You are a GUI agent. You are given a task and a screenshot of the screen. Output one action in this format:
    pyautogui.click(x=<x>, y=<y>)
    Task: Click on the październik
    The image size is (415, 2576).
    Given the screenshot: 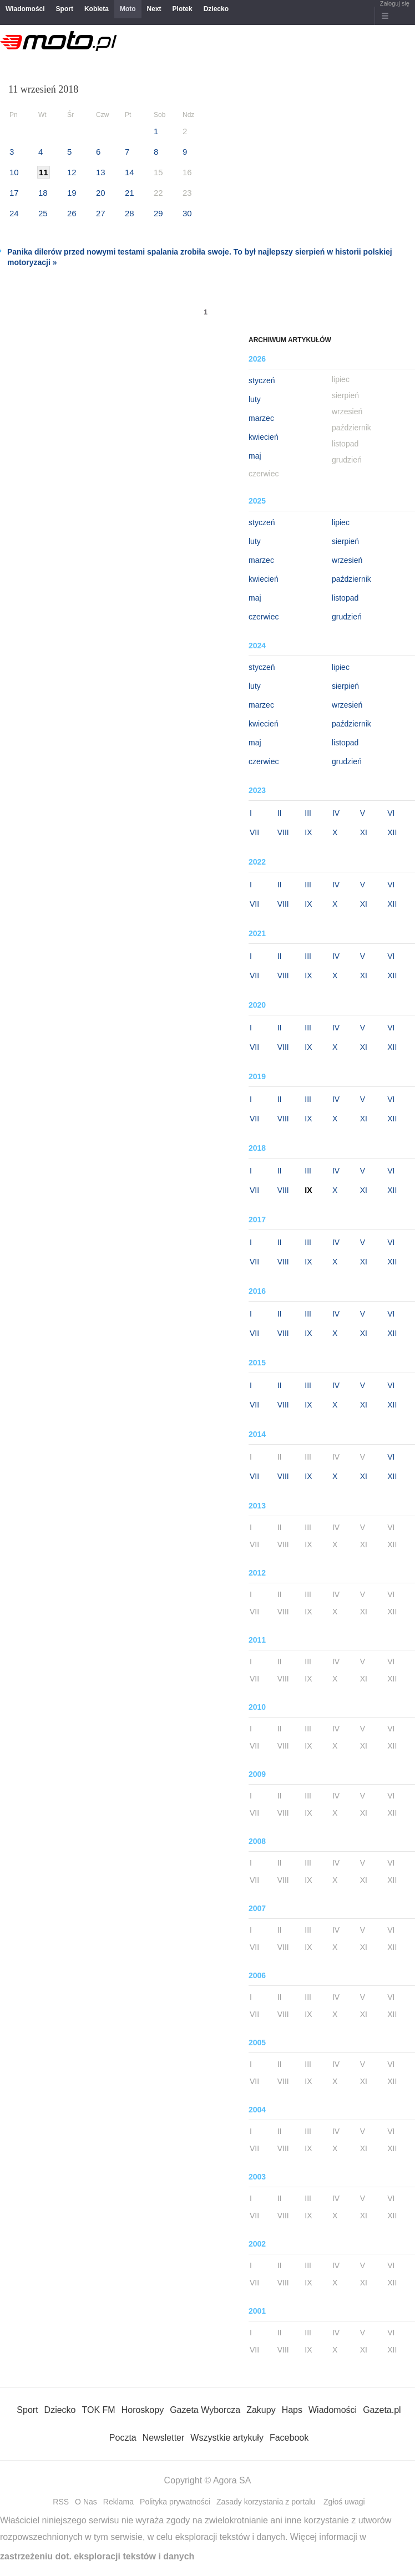 What is the action you would take?
    pyautogui.click(x=351, y=579)
    